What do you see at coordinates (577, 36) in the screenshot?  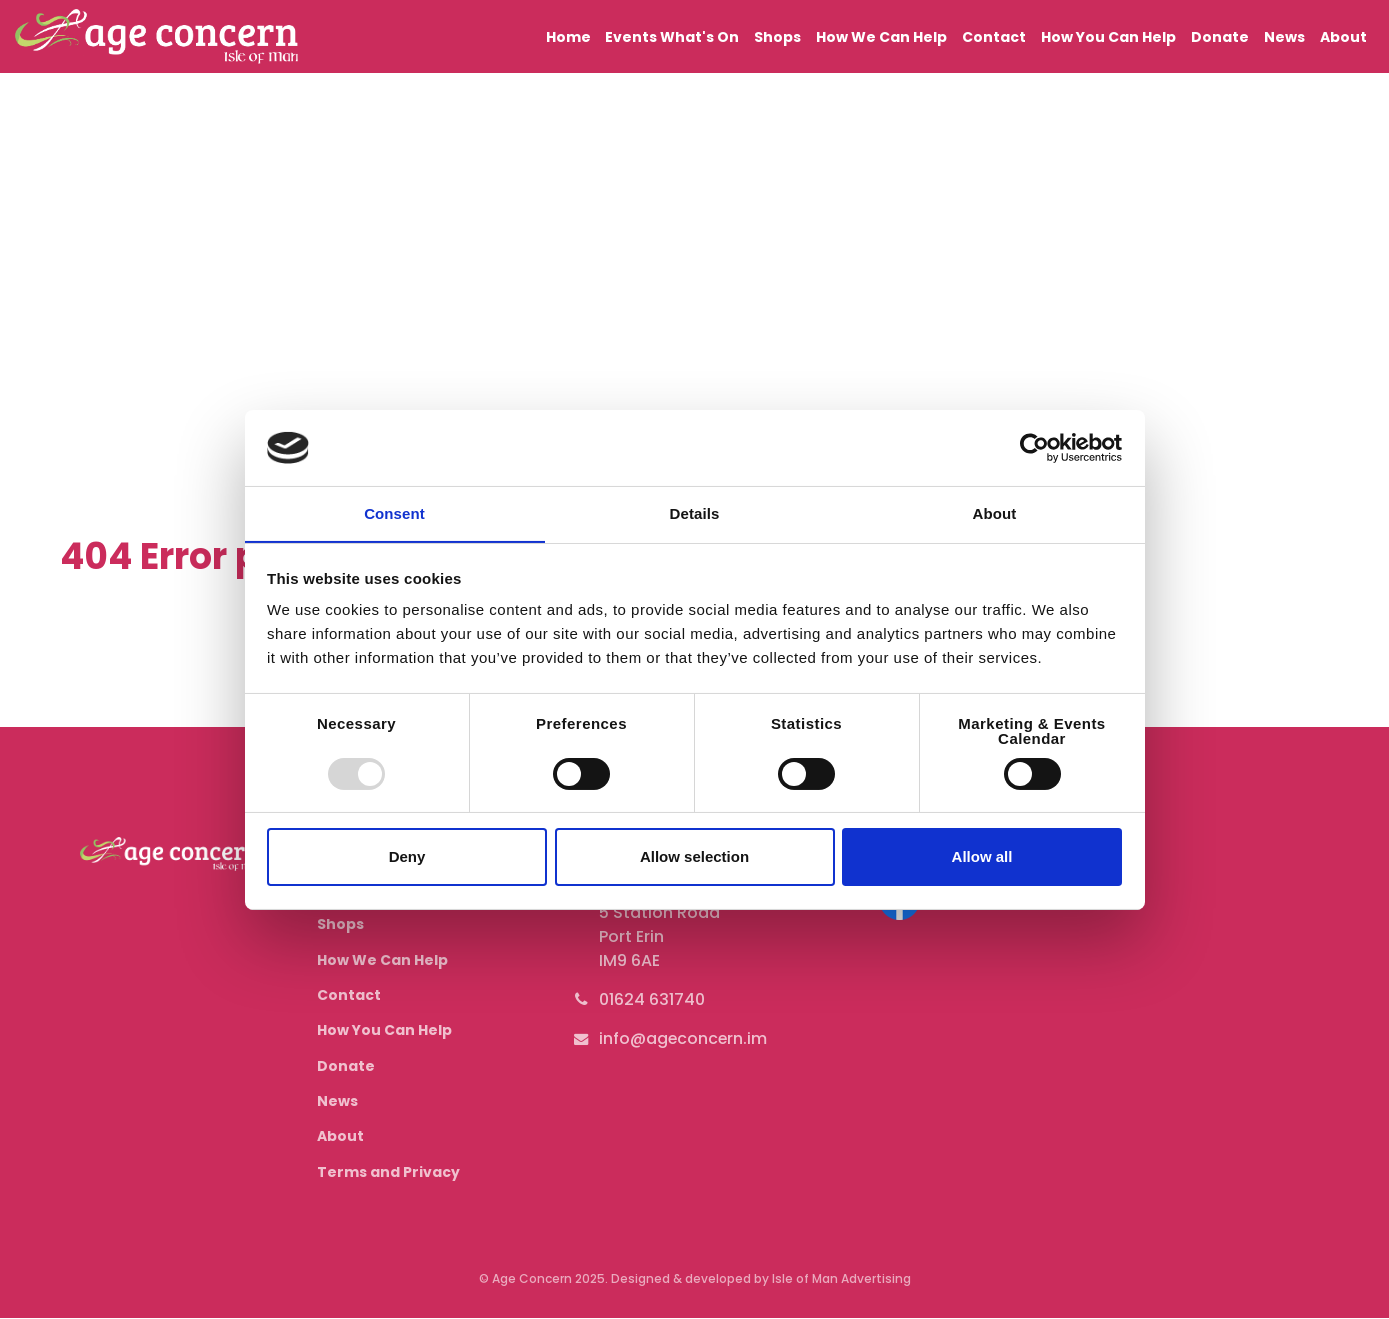 I see `Home` at bounding box center [577, 36].